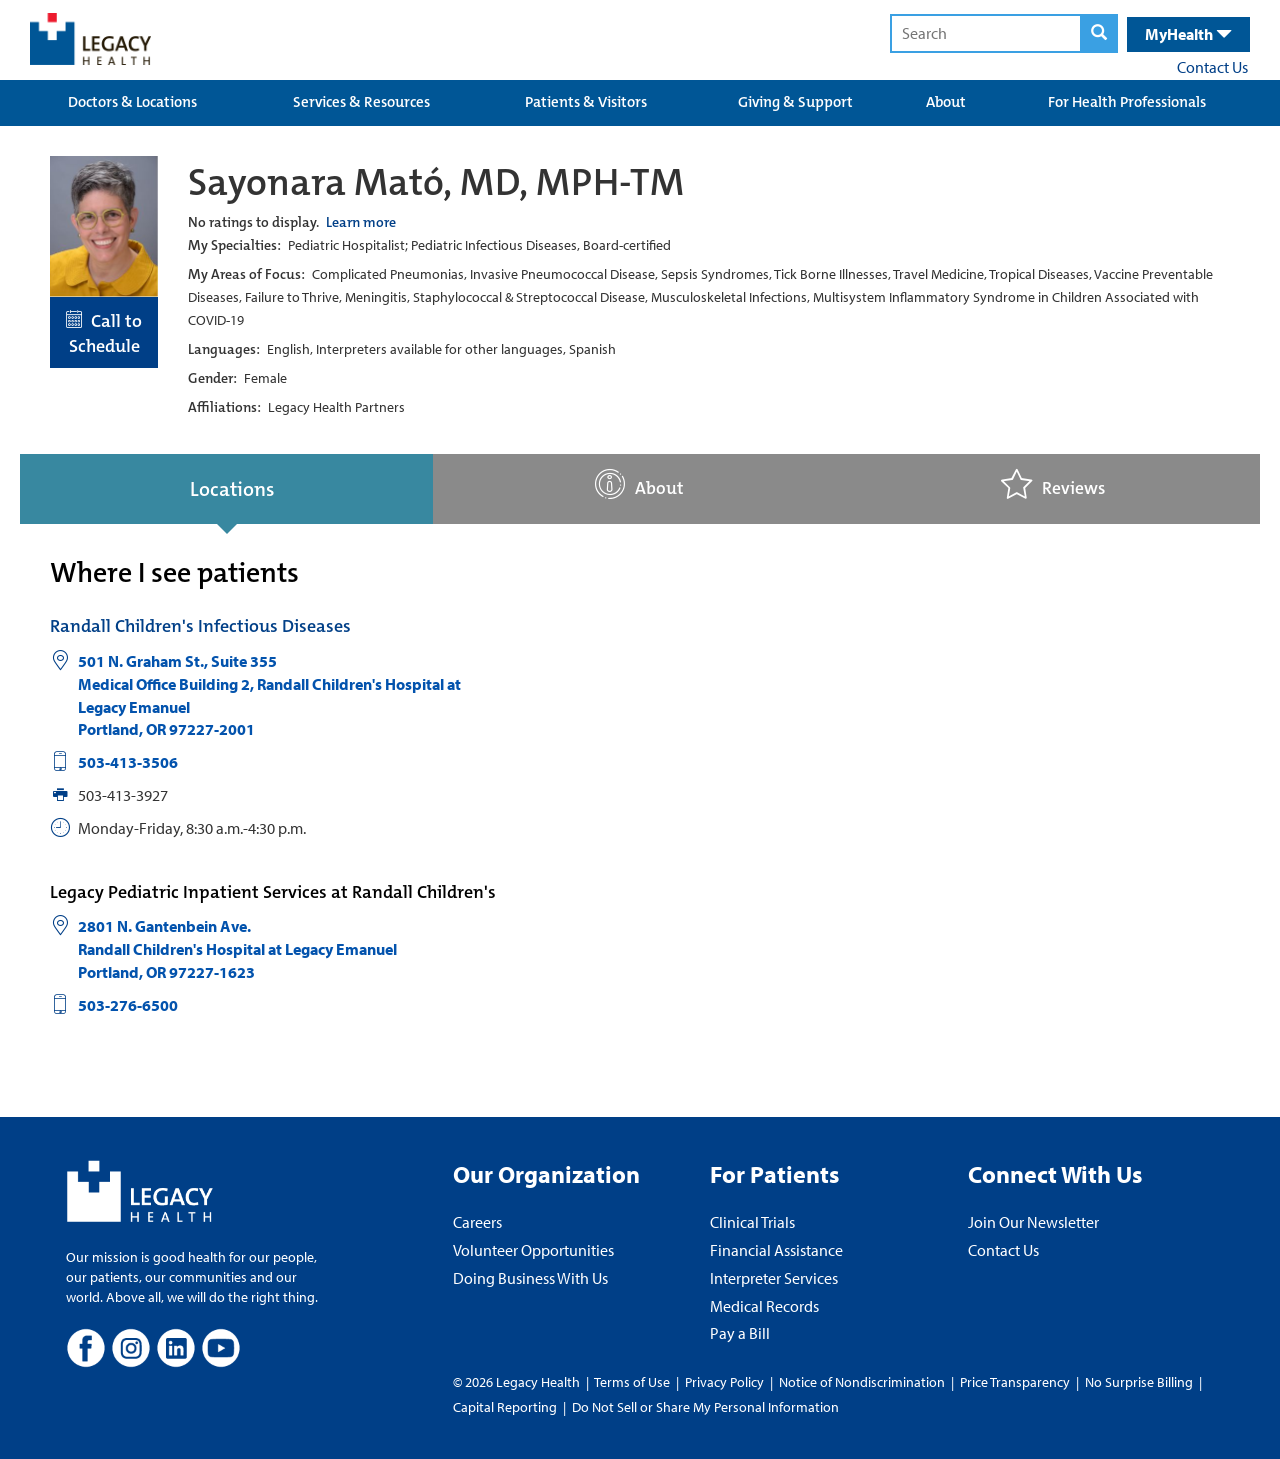  I want to click on Careers, so click(477, 1222).